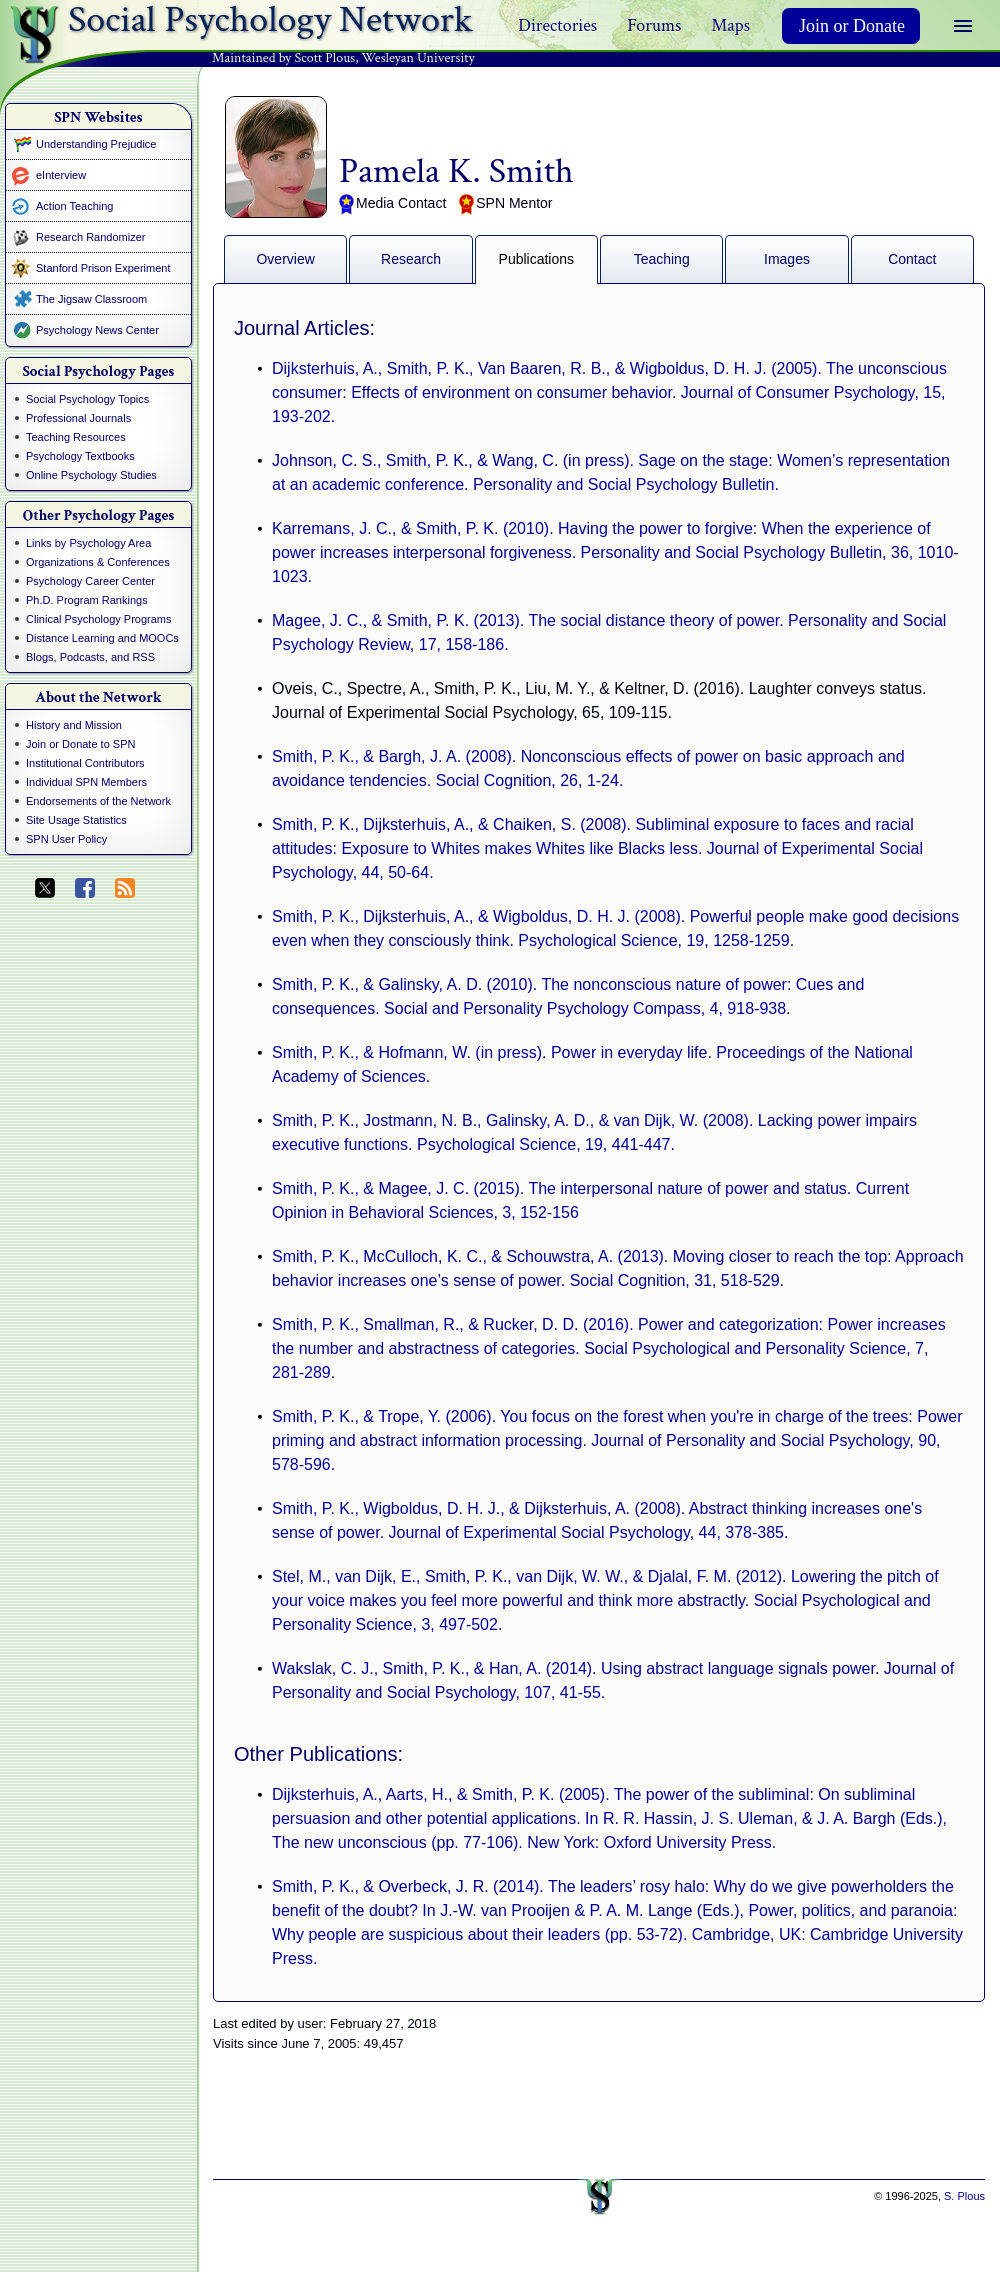  What do you see at coordinates (654, 25) in the screenshot?
I see `Forums` at bounding box center [654, 25].